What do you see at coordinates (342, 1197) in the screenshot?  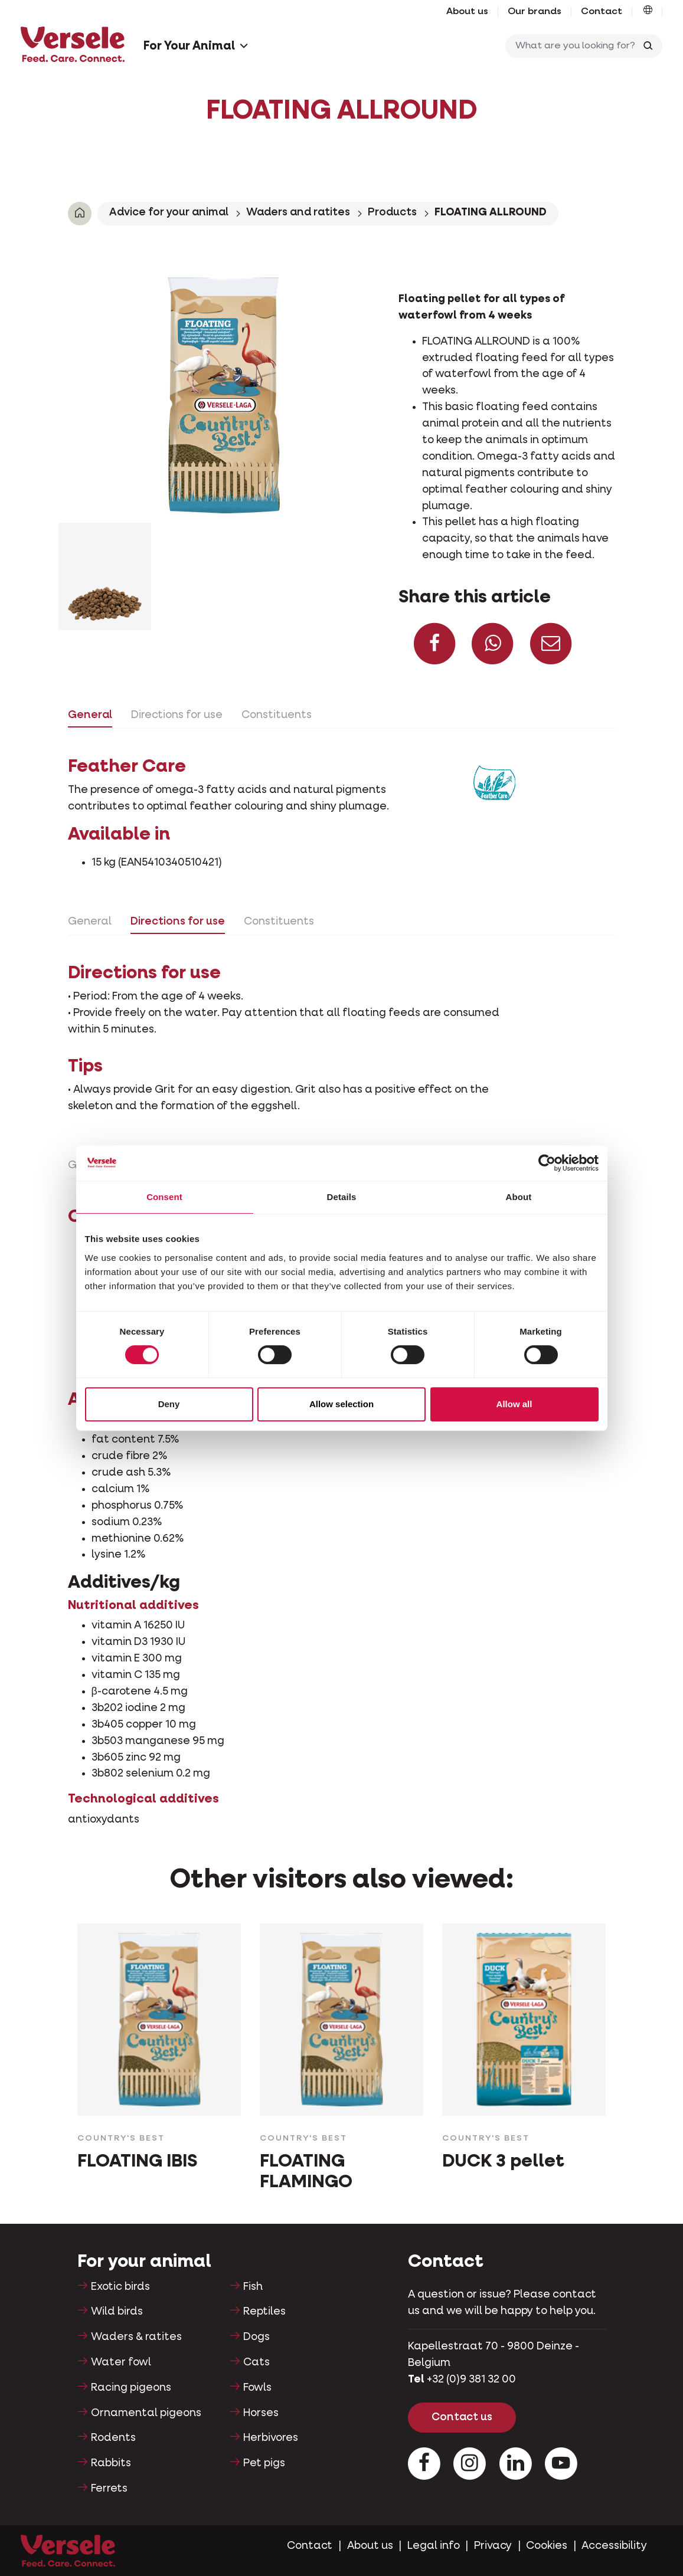 I see `Details [tab]` at bounding box center [342, 1197].